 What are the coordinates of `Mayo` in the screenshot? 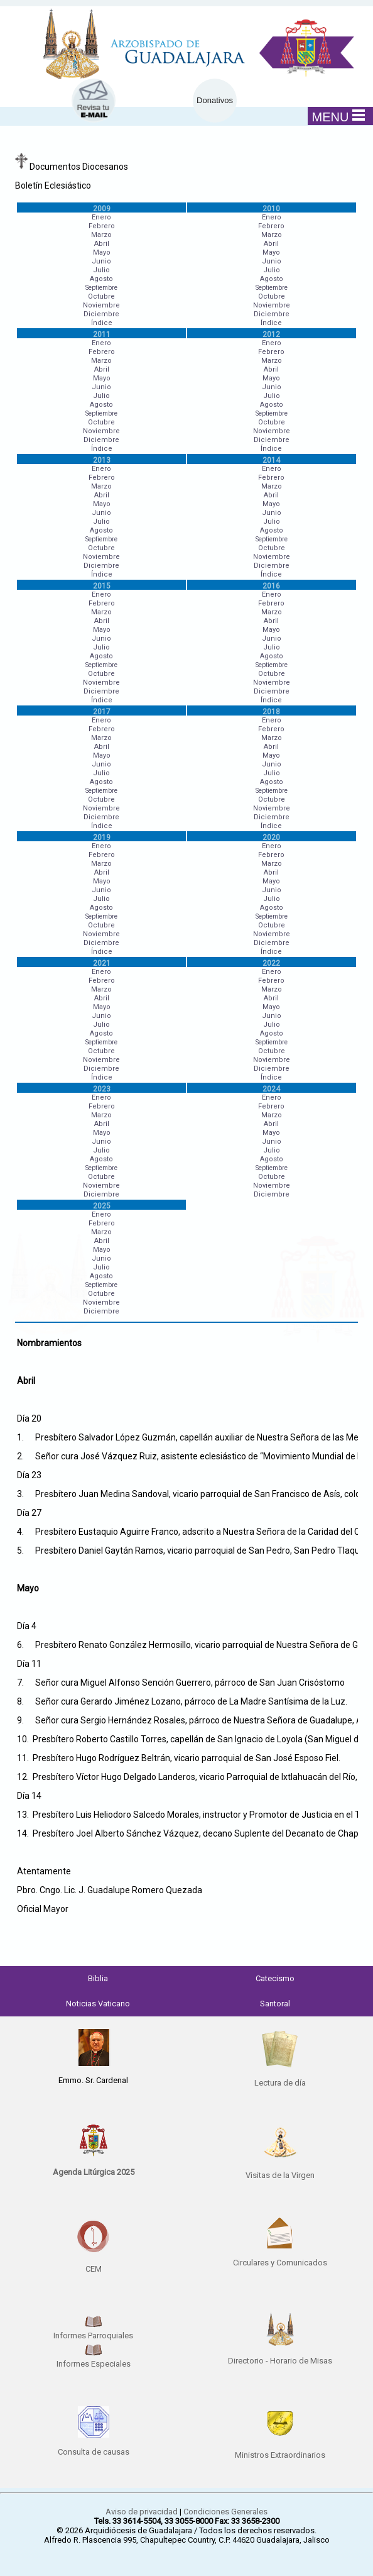 It's located at (102, 252).